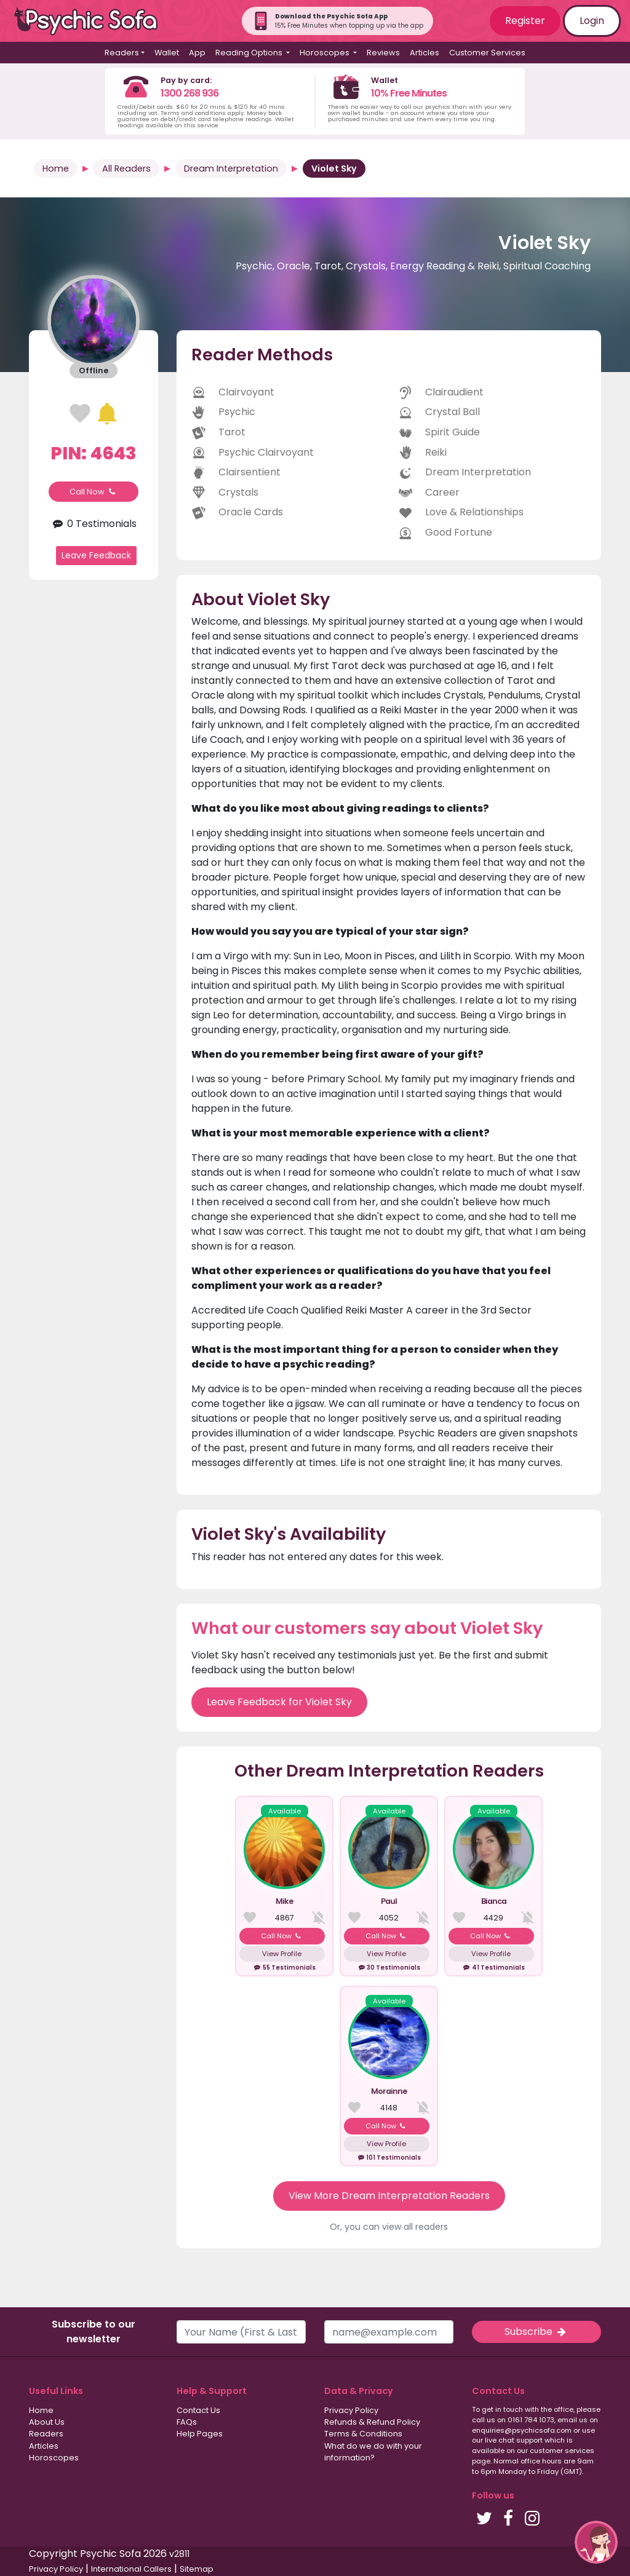 The image size is (630, 2576). Describe the element at coordinates (126, 168) in the screenshot. I see `All Readers` at that location.